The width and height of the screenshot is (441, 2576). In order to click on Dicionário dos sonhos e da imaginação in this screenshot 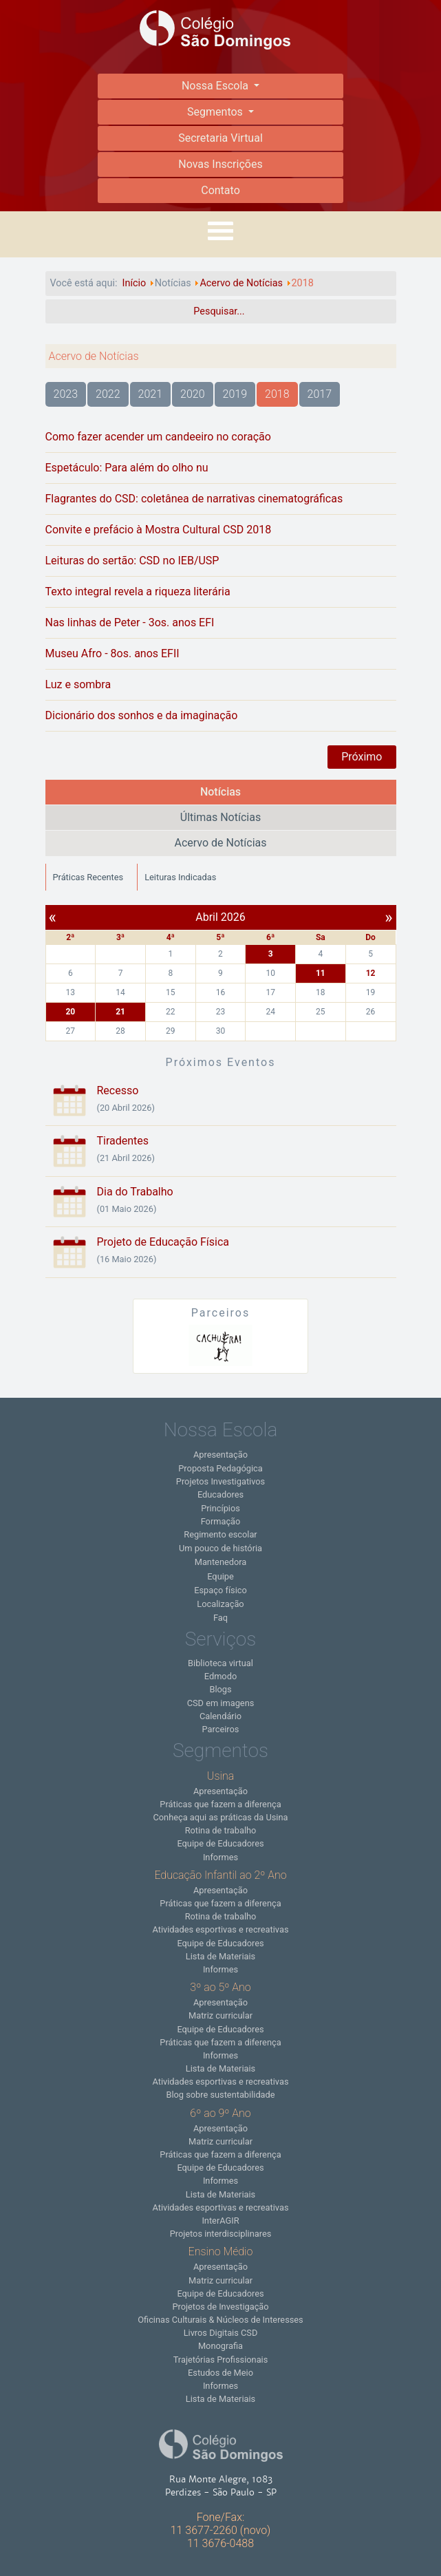, I will do `click(141, 715)`.